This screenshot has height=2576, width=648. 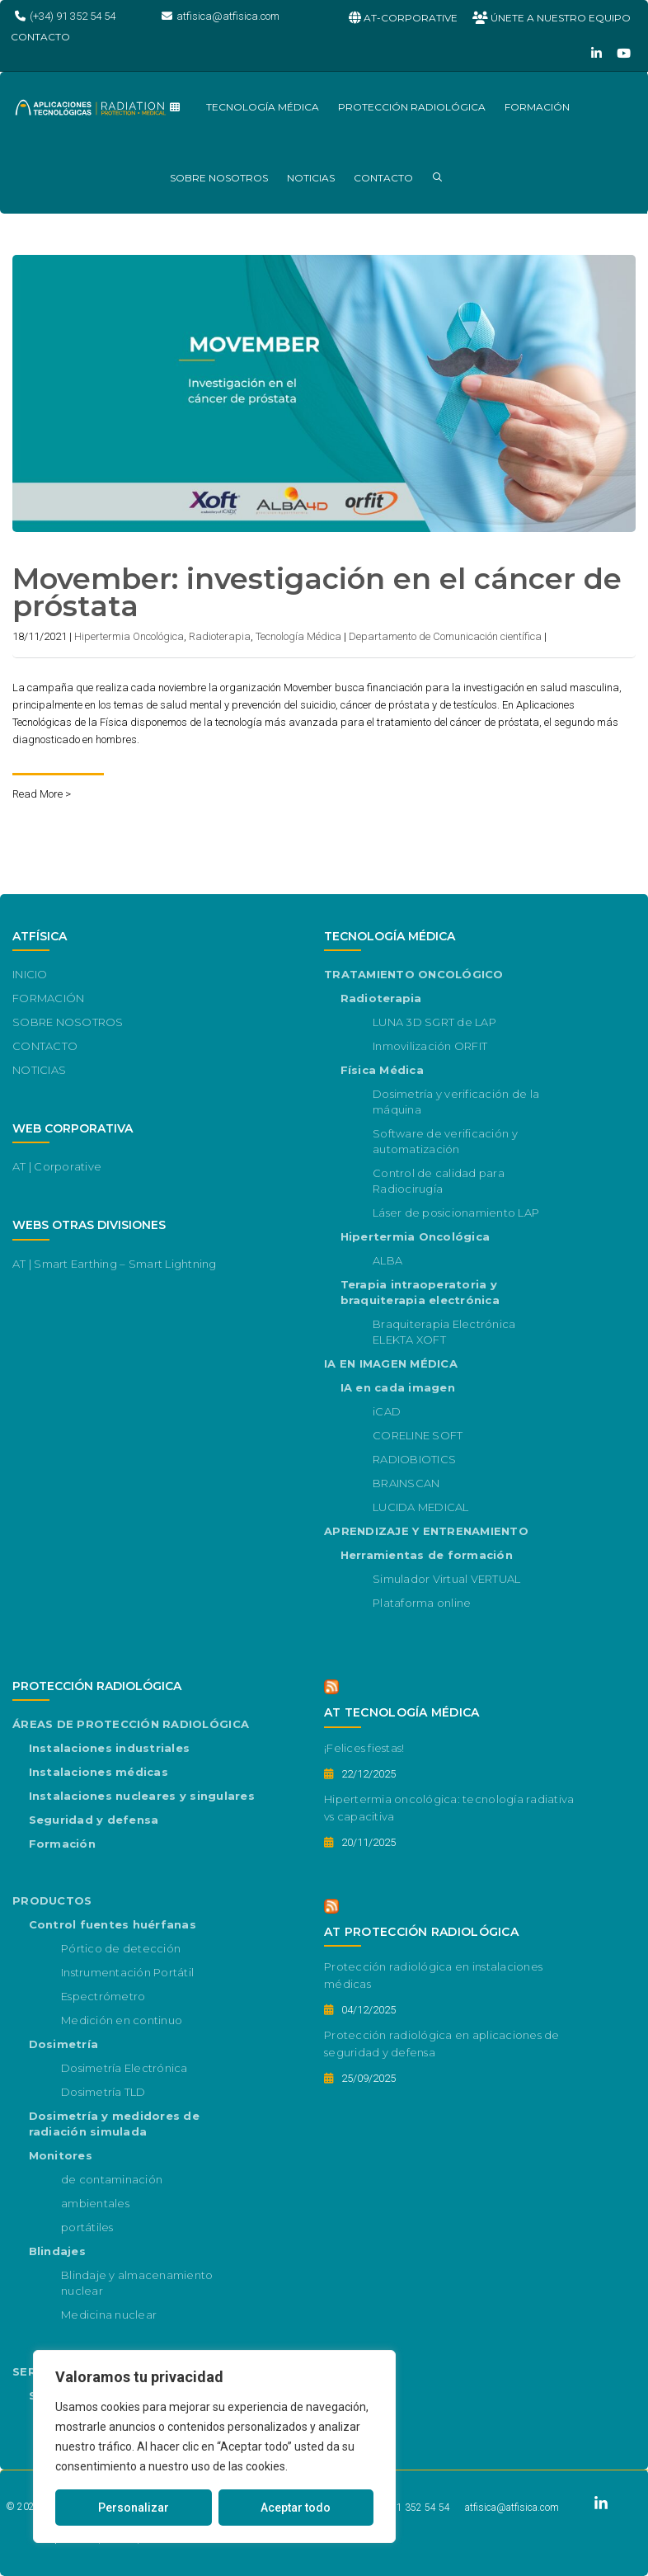 What do you see at coordinates (422, 1602) in the screenshot?
I see `Plataforma online` at bounding box center [422, 1602].